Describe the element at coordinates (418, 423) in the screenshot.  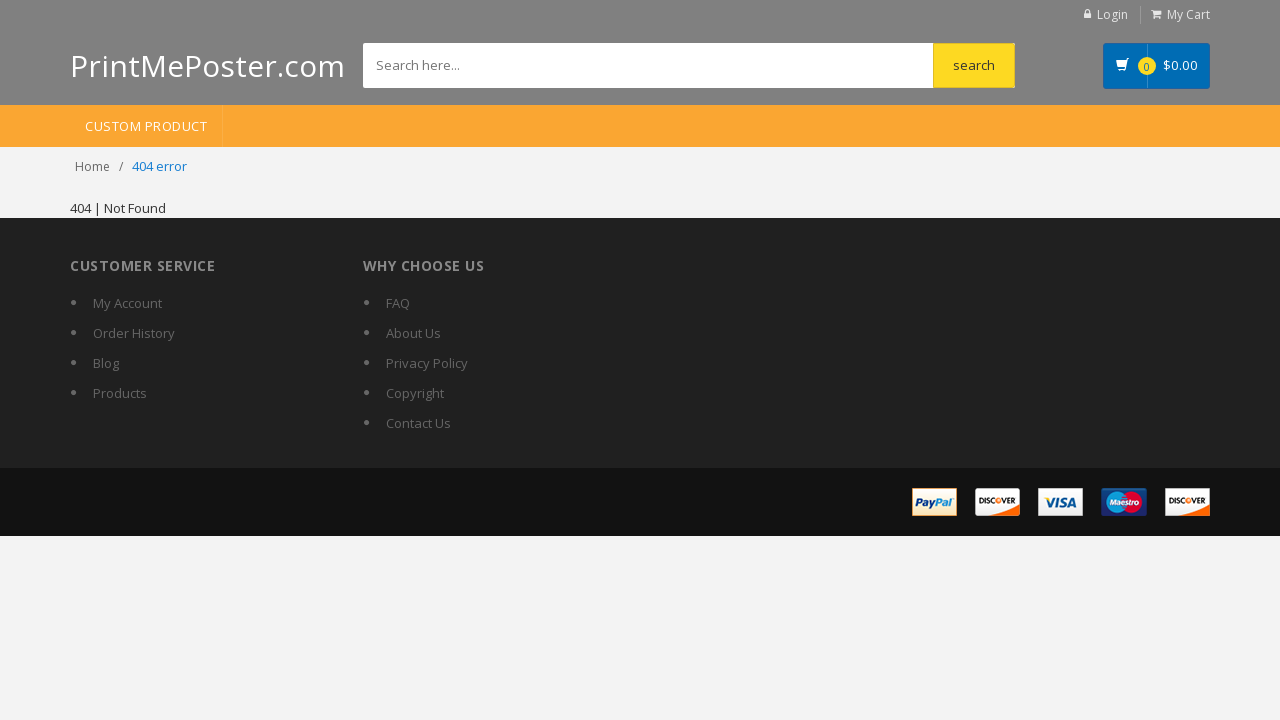
I see `Contact Us` at that location.